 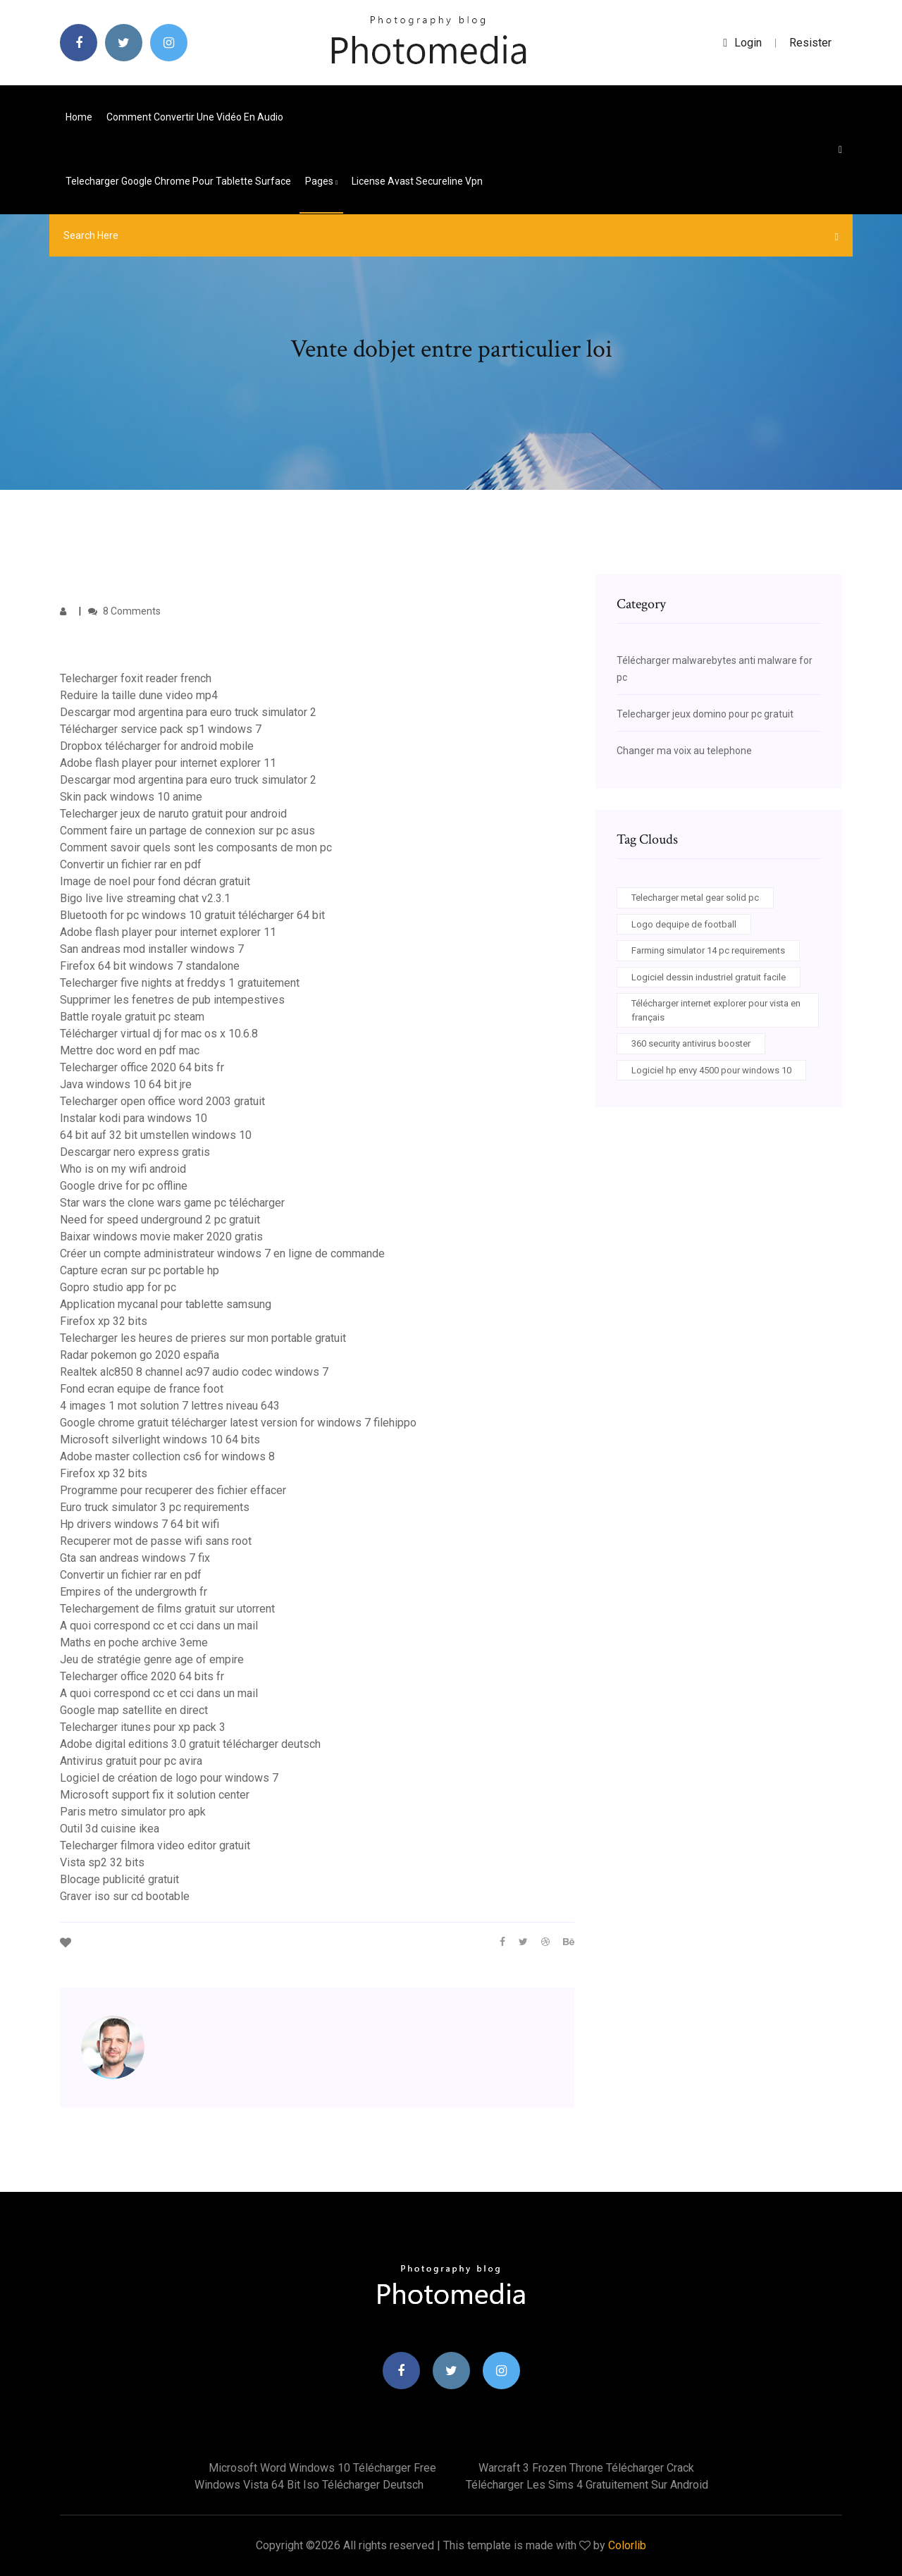 What do you see at coordinates (238, 1422) in the screenshot?
I see `Google chrome gratuit télécharger latest version for windows 7 filehippo` at bounding box center [238, 1422].